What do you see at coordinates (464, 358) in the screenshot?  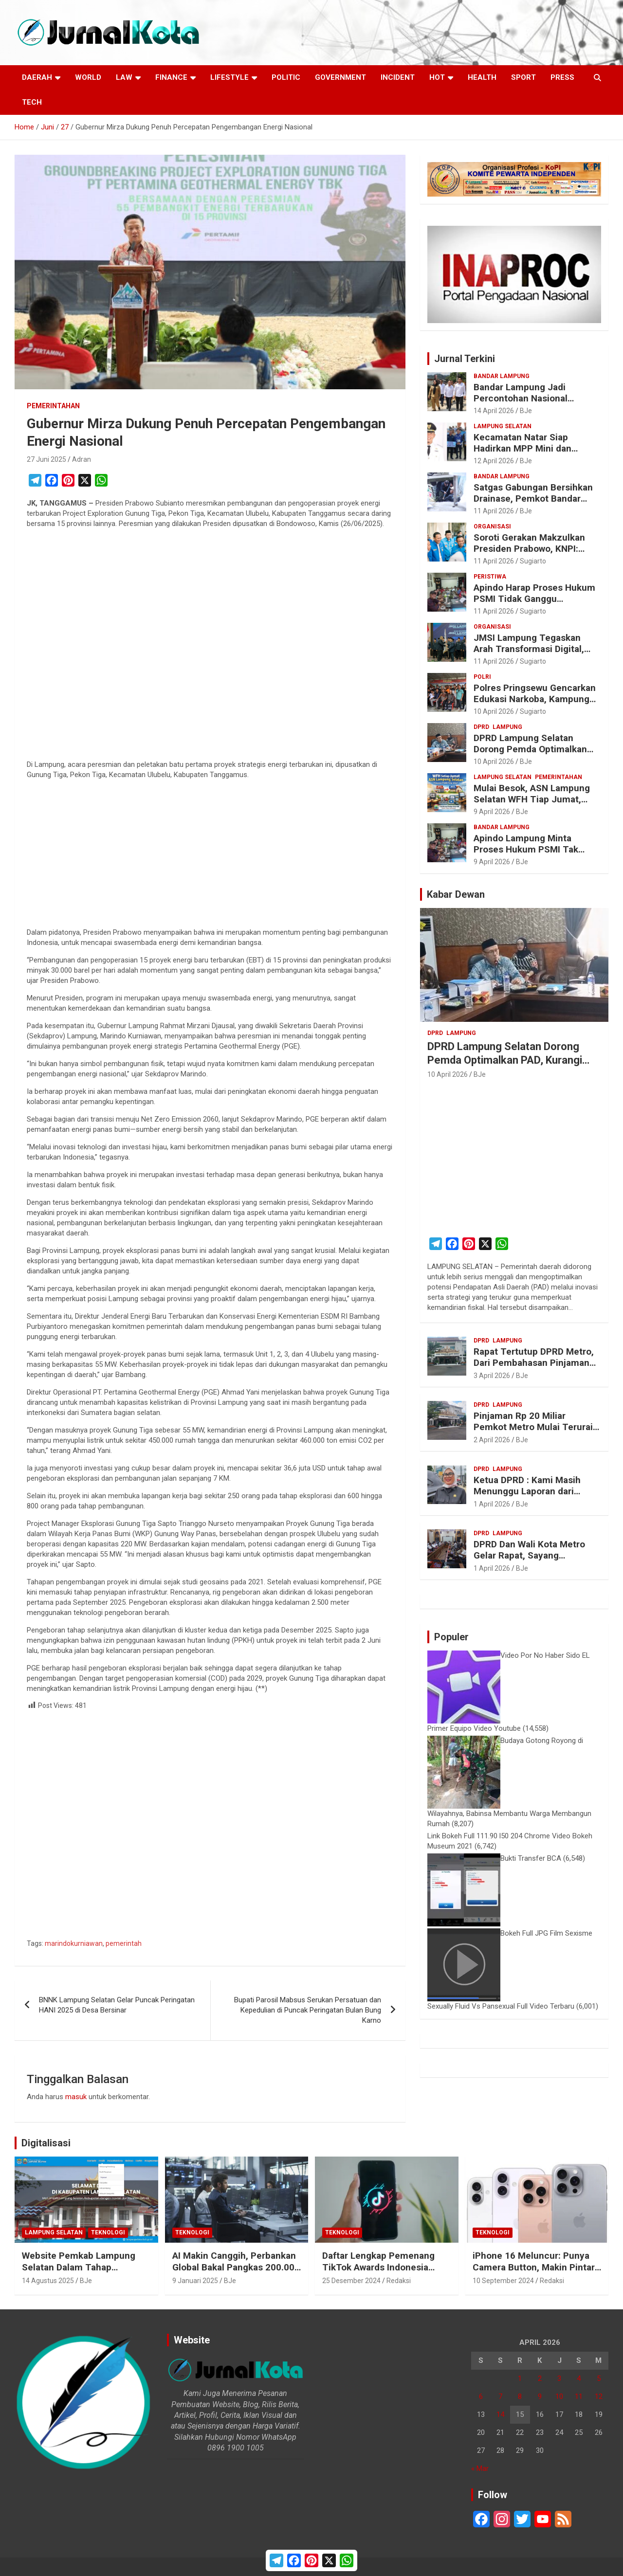 I see `Jurnal Terkini` at bounding box center [464, 358].